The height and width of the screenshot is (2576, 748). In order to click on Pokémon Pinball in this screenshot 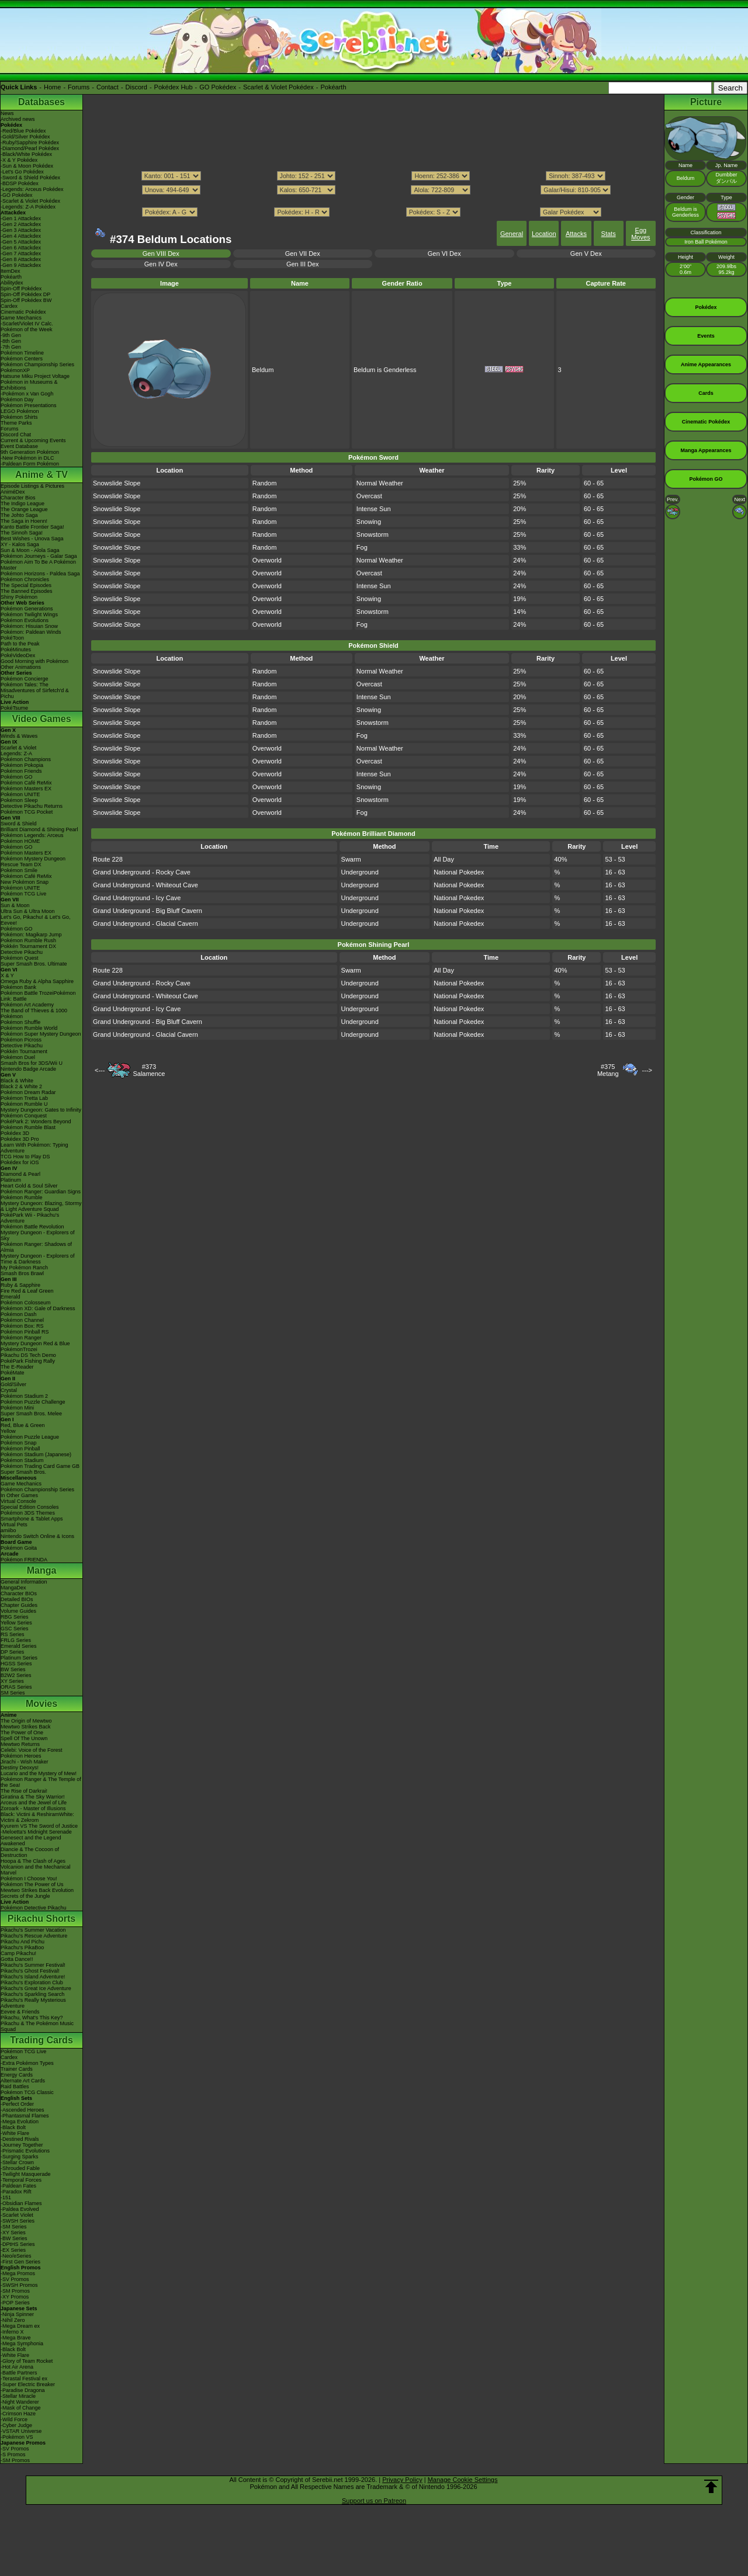, I will do `click(20, 1449)`.